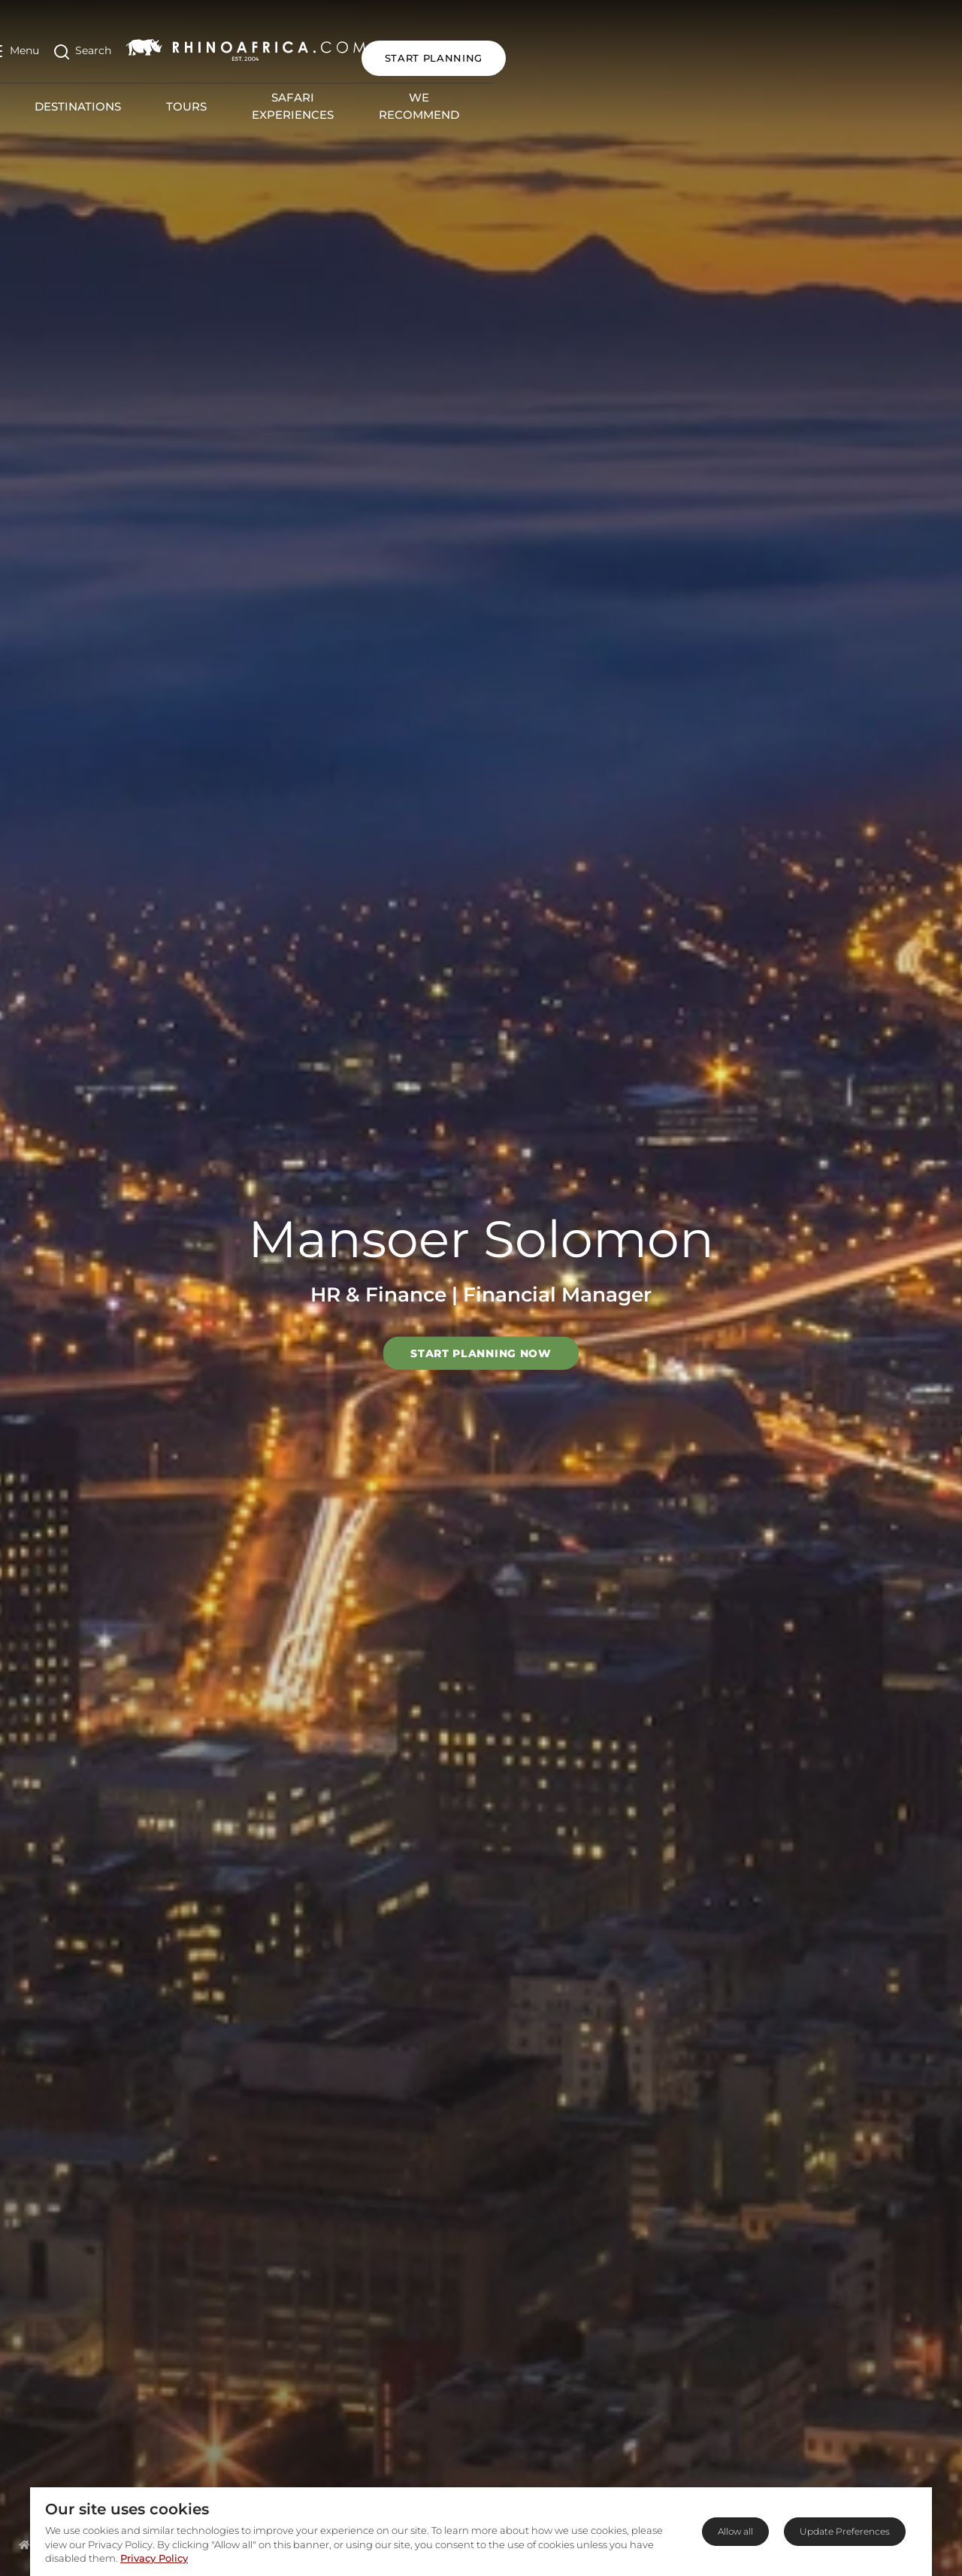 Image resolution: width=962 pixels, height=2576 pixels. I want to click on [Open Menu], so click(40, 44).